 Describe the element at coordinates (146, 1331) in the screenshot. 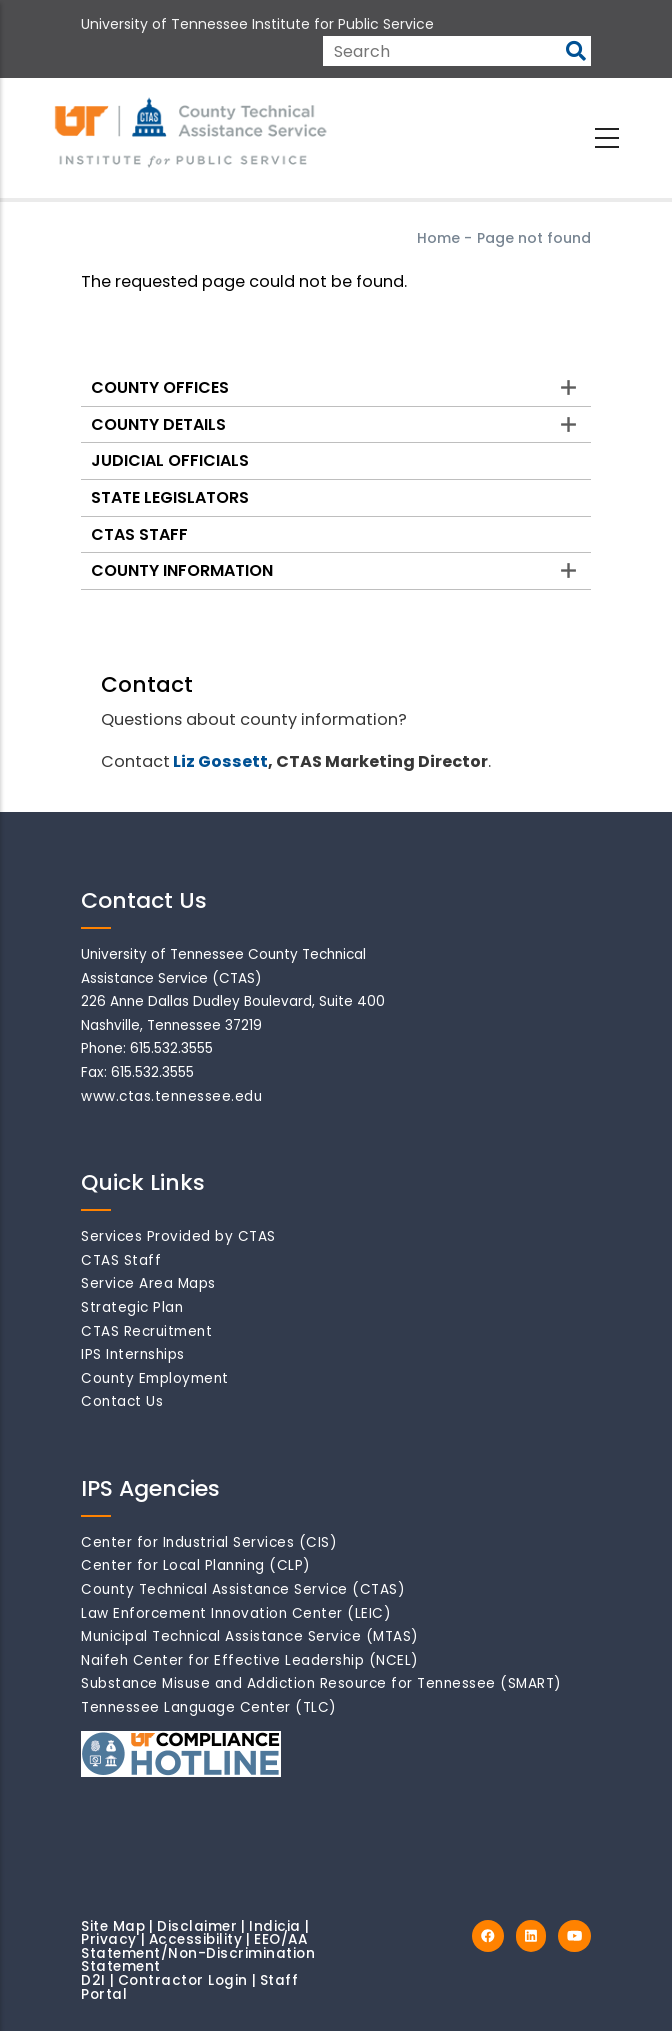

I see `CTAS Recruitment` at that location.